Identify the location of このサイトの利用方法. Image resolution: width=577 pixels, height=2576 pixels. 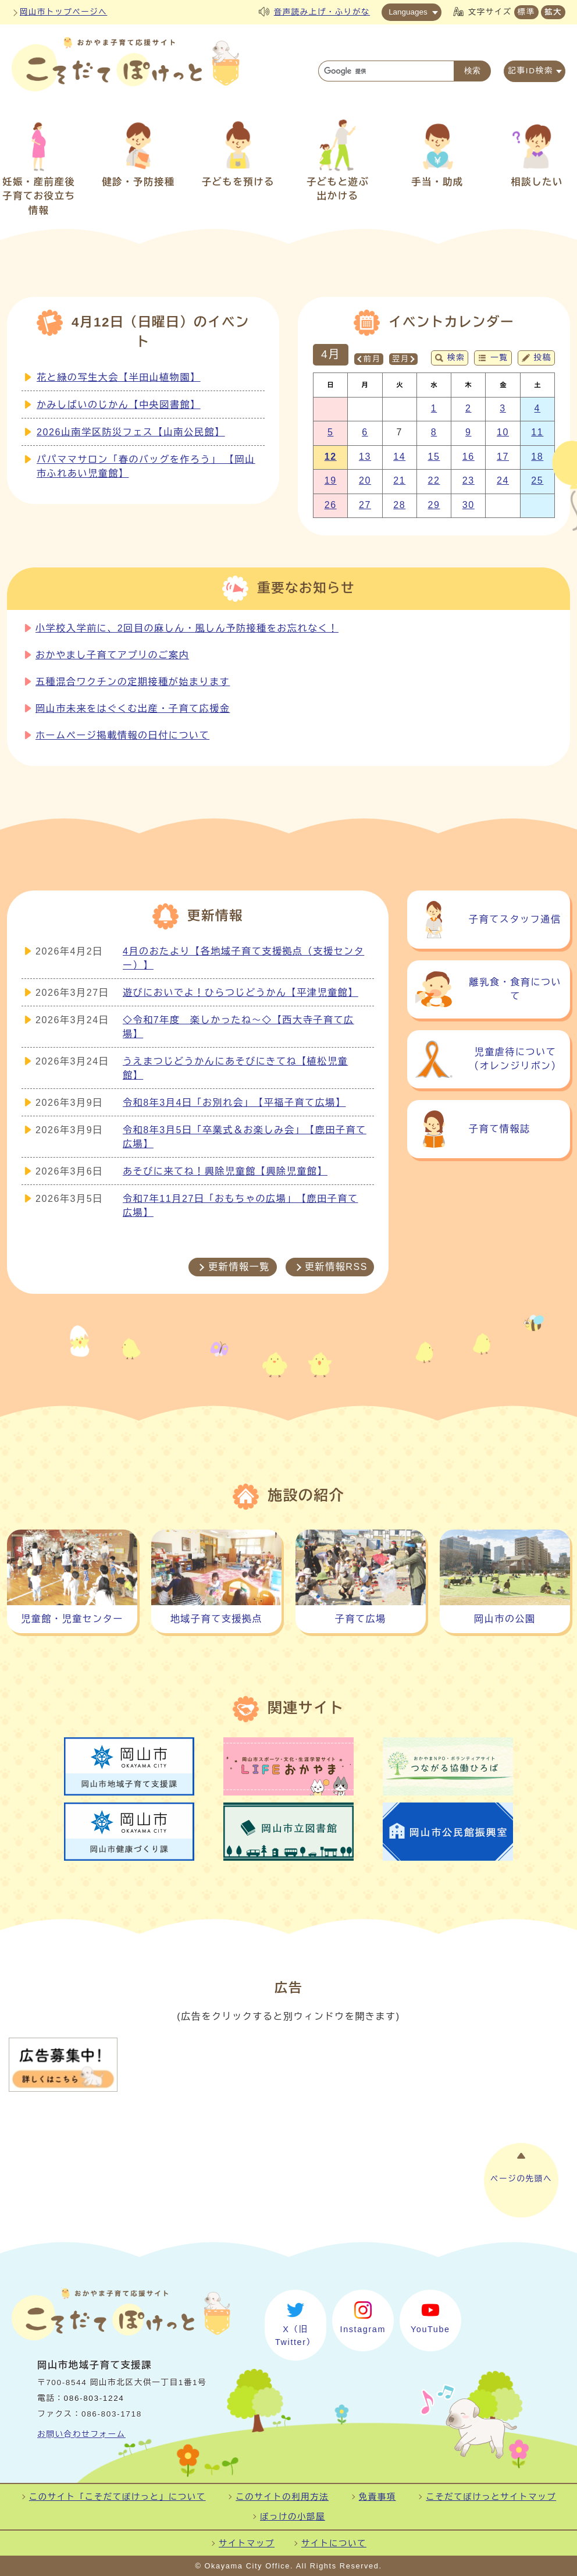
(282, 2497).